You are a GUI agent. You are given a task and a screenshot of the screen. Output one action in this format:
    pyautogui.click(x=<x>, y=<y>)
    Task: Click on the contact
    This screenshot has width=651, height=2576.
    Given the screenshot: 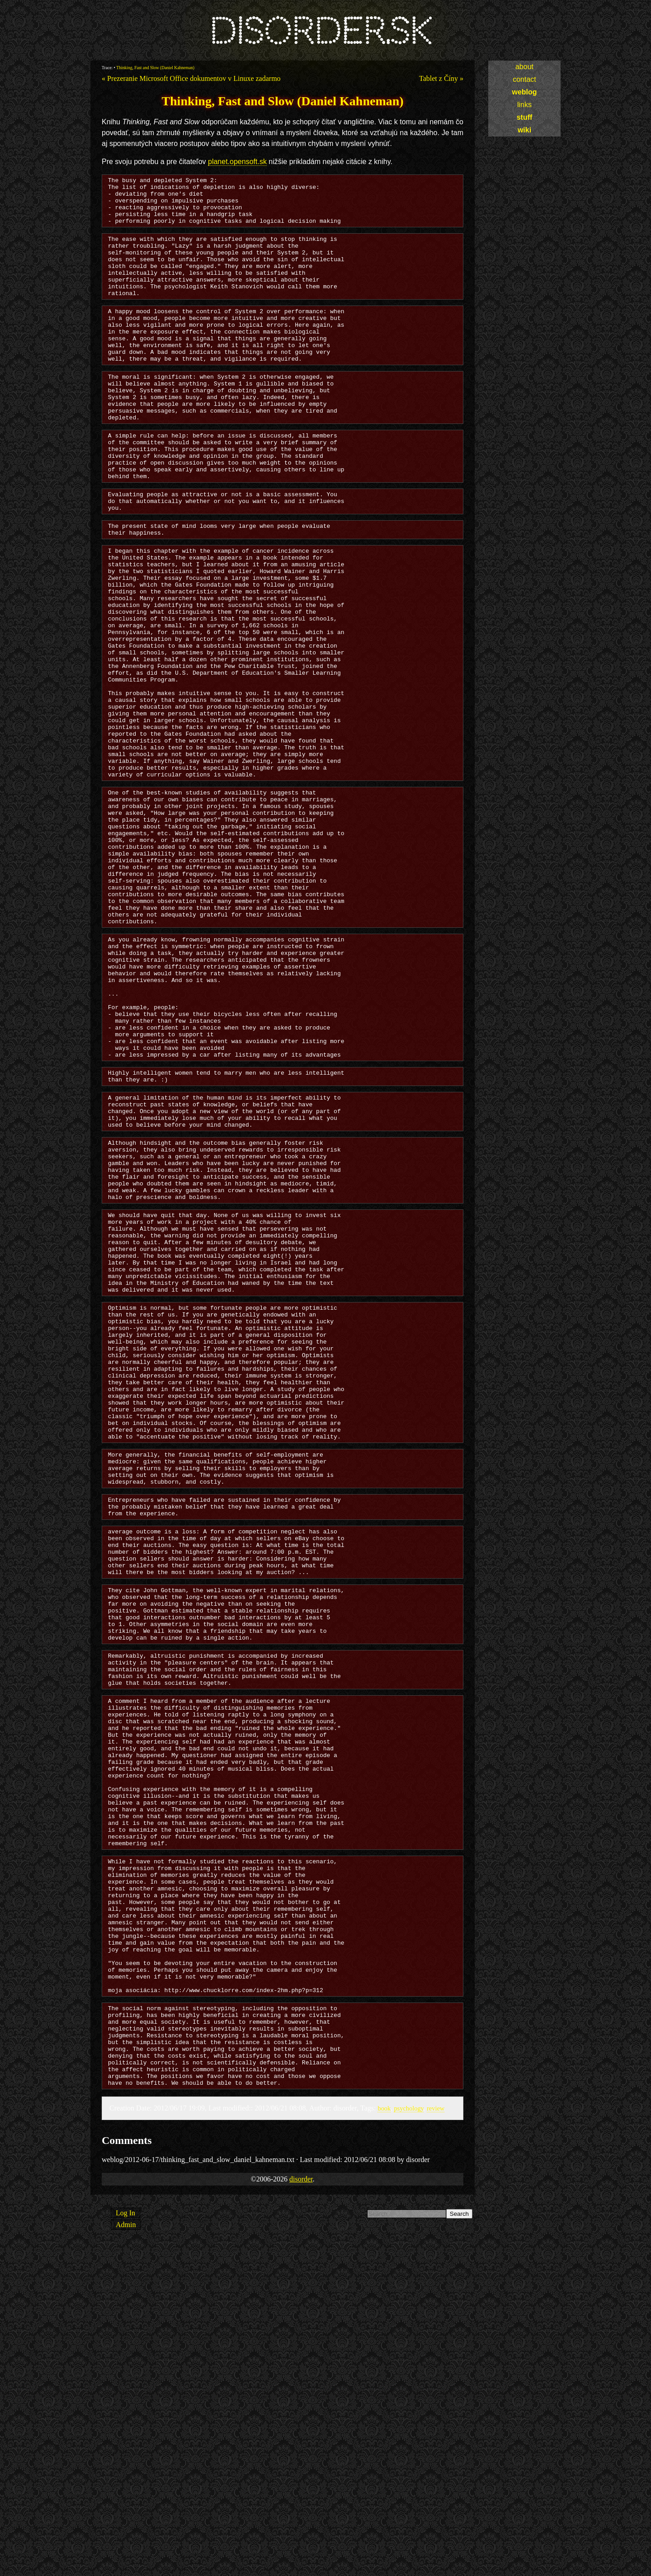 What is the action you would take?
    pyautogui.click(x=524, y=79)
    